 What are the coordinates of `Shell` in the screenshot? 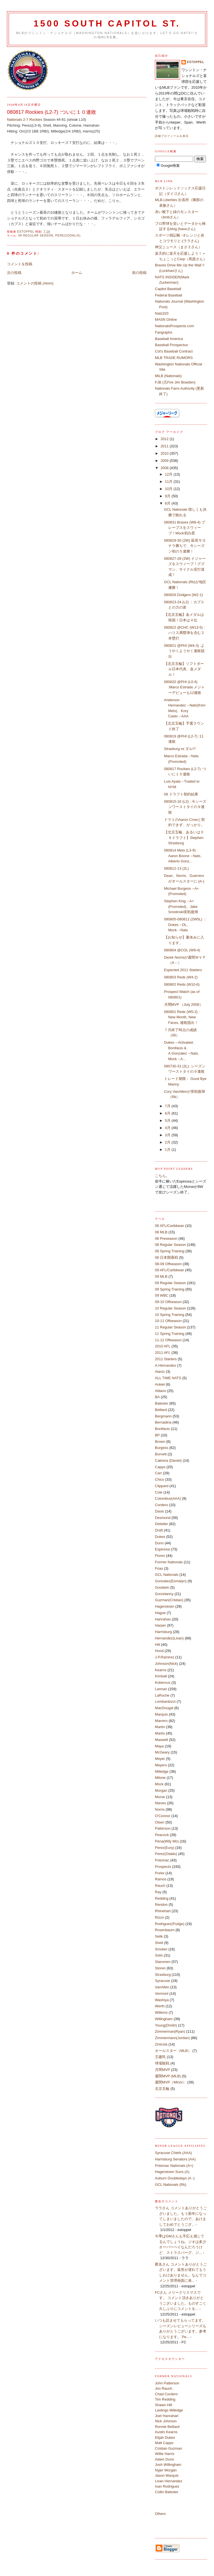 It's located at (159, 1943).